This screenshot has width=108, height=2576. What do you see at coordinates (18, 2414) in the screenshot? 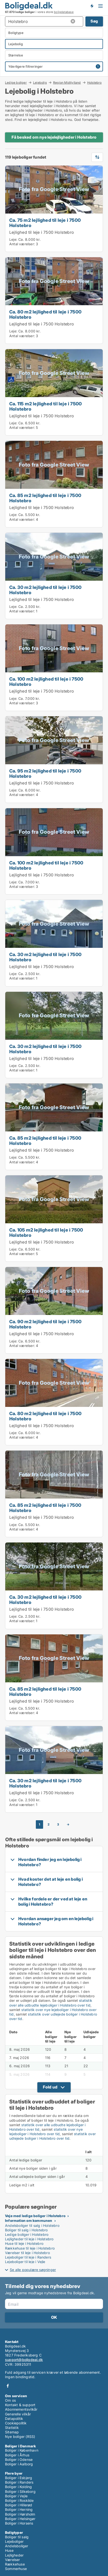
I see `Generelle vilkår` at bounding box center [18, 2414].